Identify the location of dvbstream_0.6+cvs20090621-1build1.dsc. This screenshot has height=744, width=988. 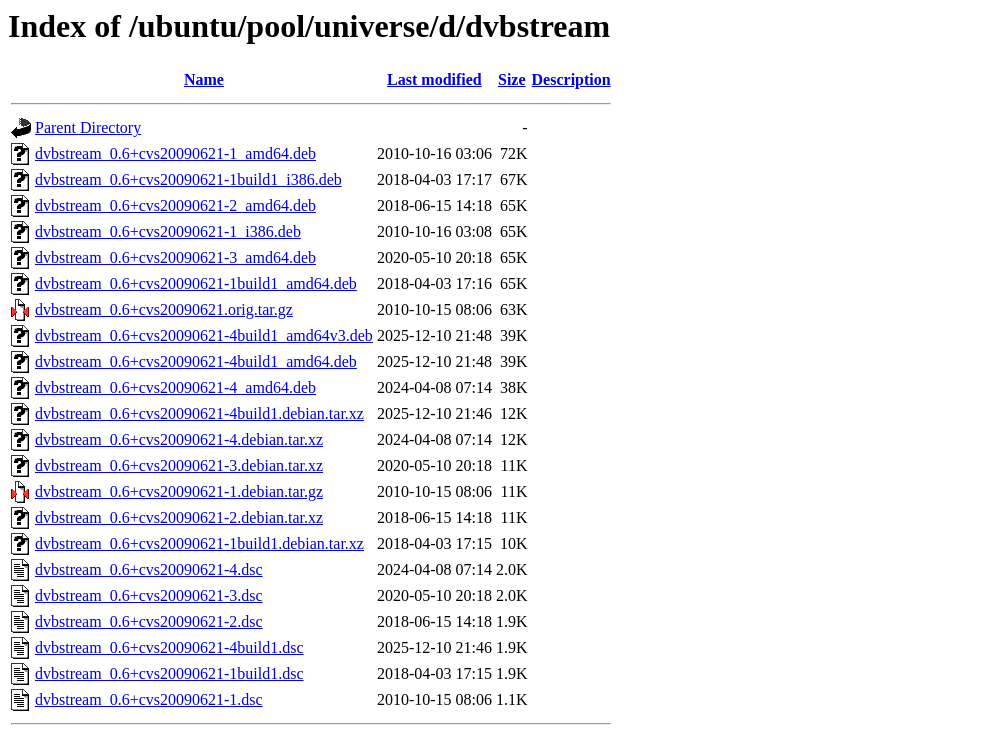
(169, 673).